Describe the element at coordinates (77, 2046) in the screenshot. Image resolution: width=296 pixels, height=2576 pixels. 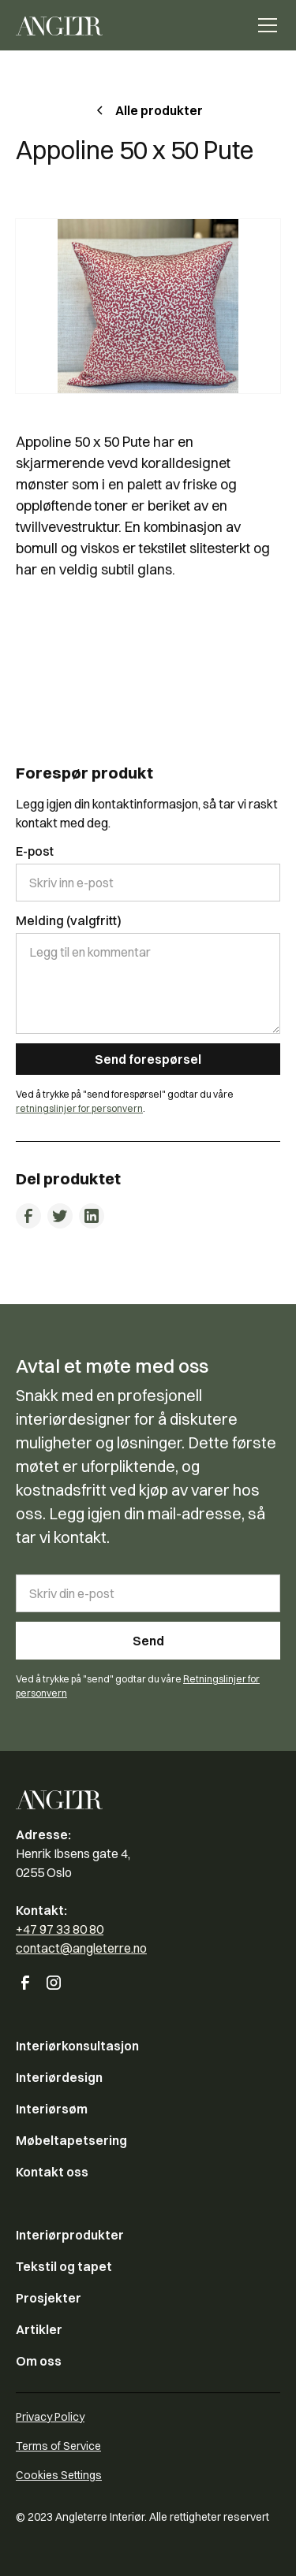
I see `Interiørkonsultasjon` at that location.